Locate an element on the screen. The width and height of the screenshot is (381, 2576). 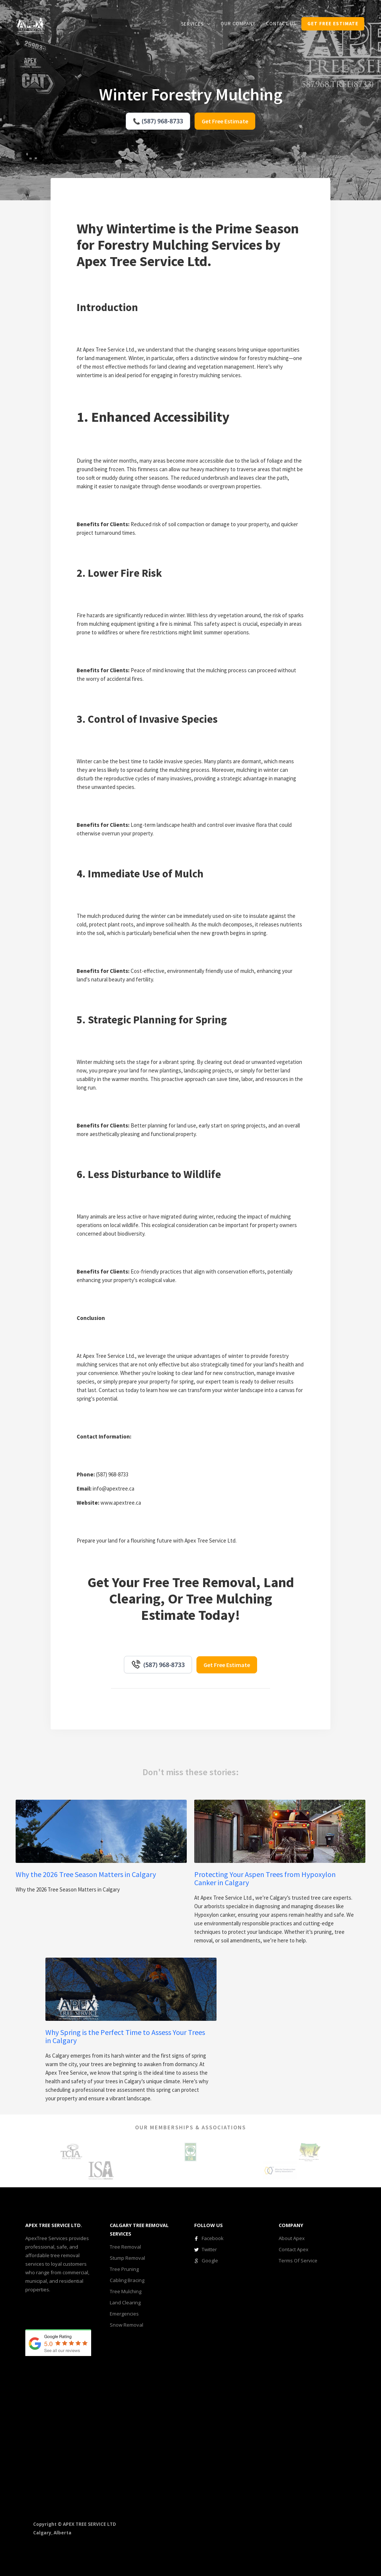
Google is located at coordinates (210, 2260).